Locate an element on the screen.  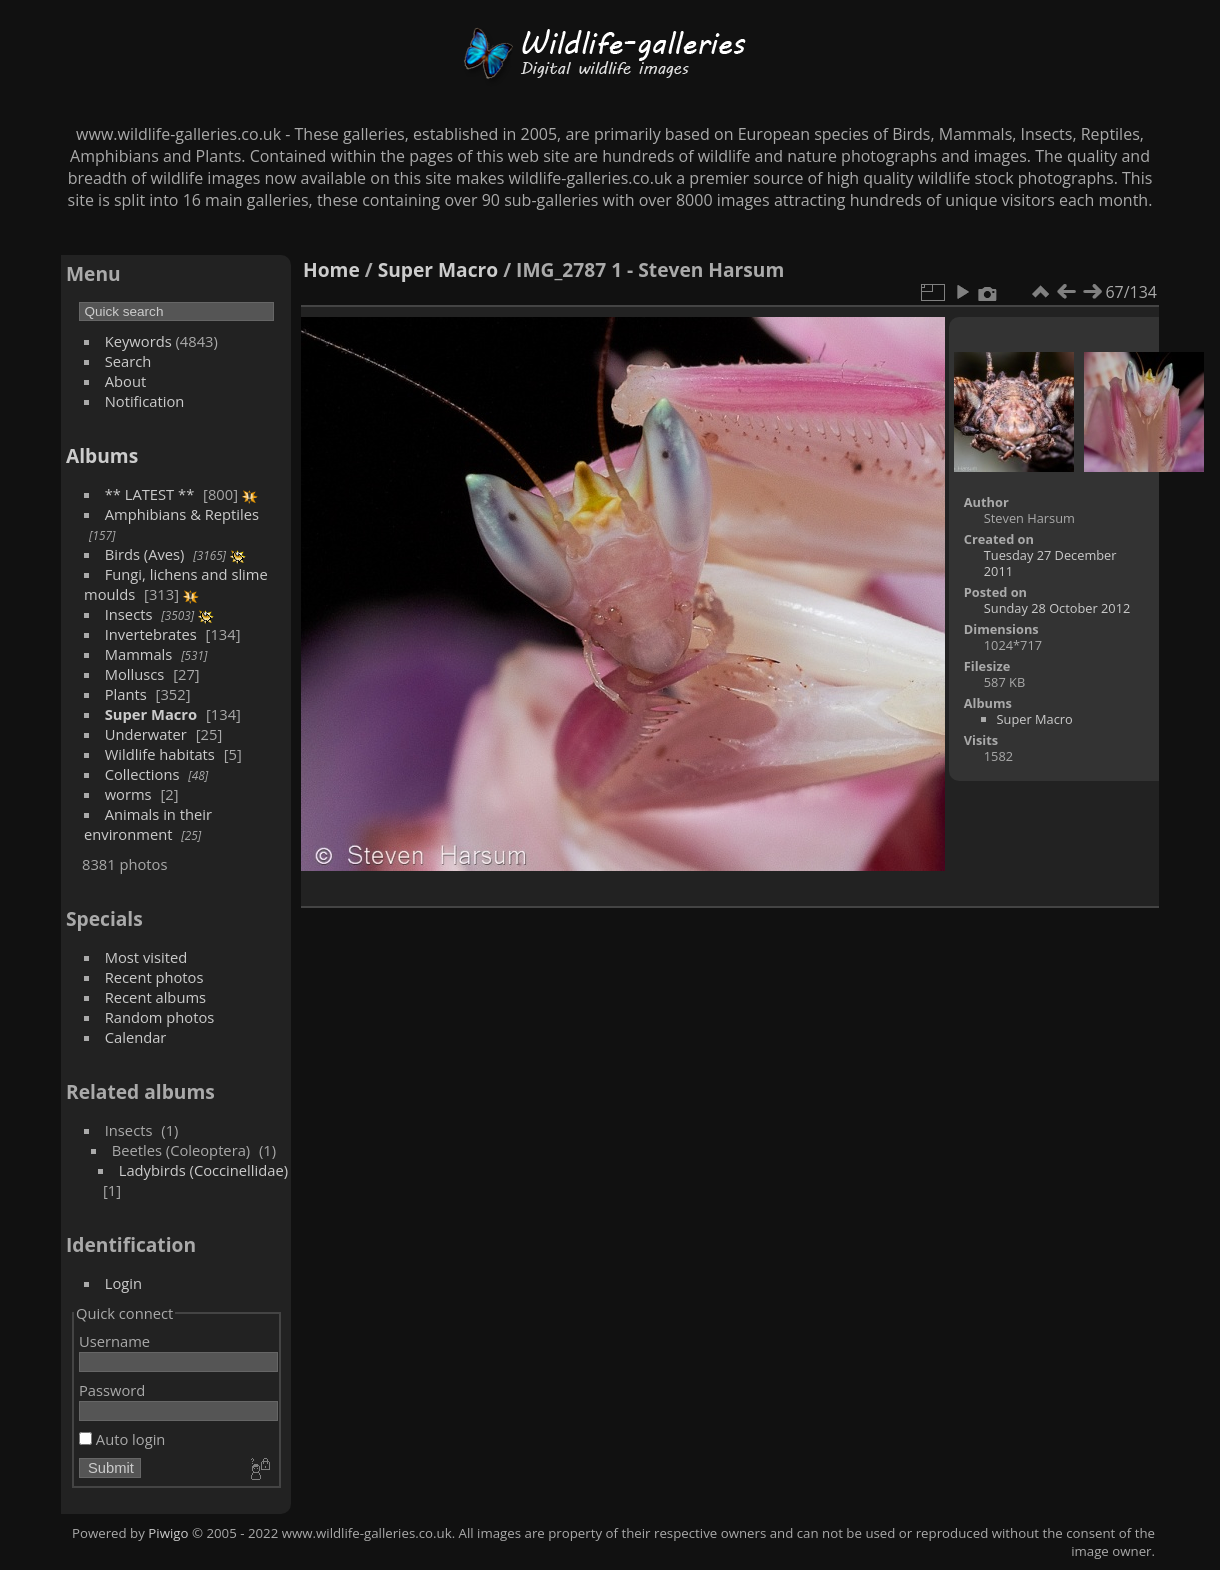
Ladybirds (Coccinellidae) is located at coordinates (203, 1170).